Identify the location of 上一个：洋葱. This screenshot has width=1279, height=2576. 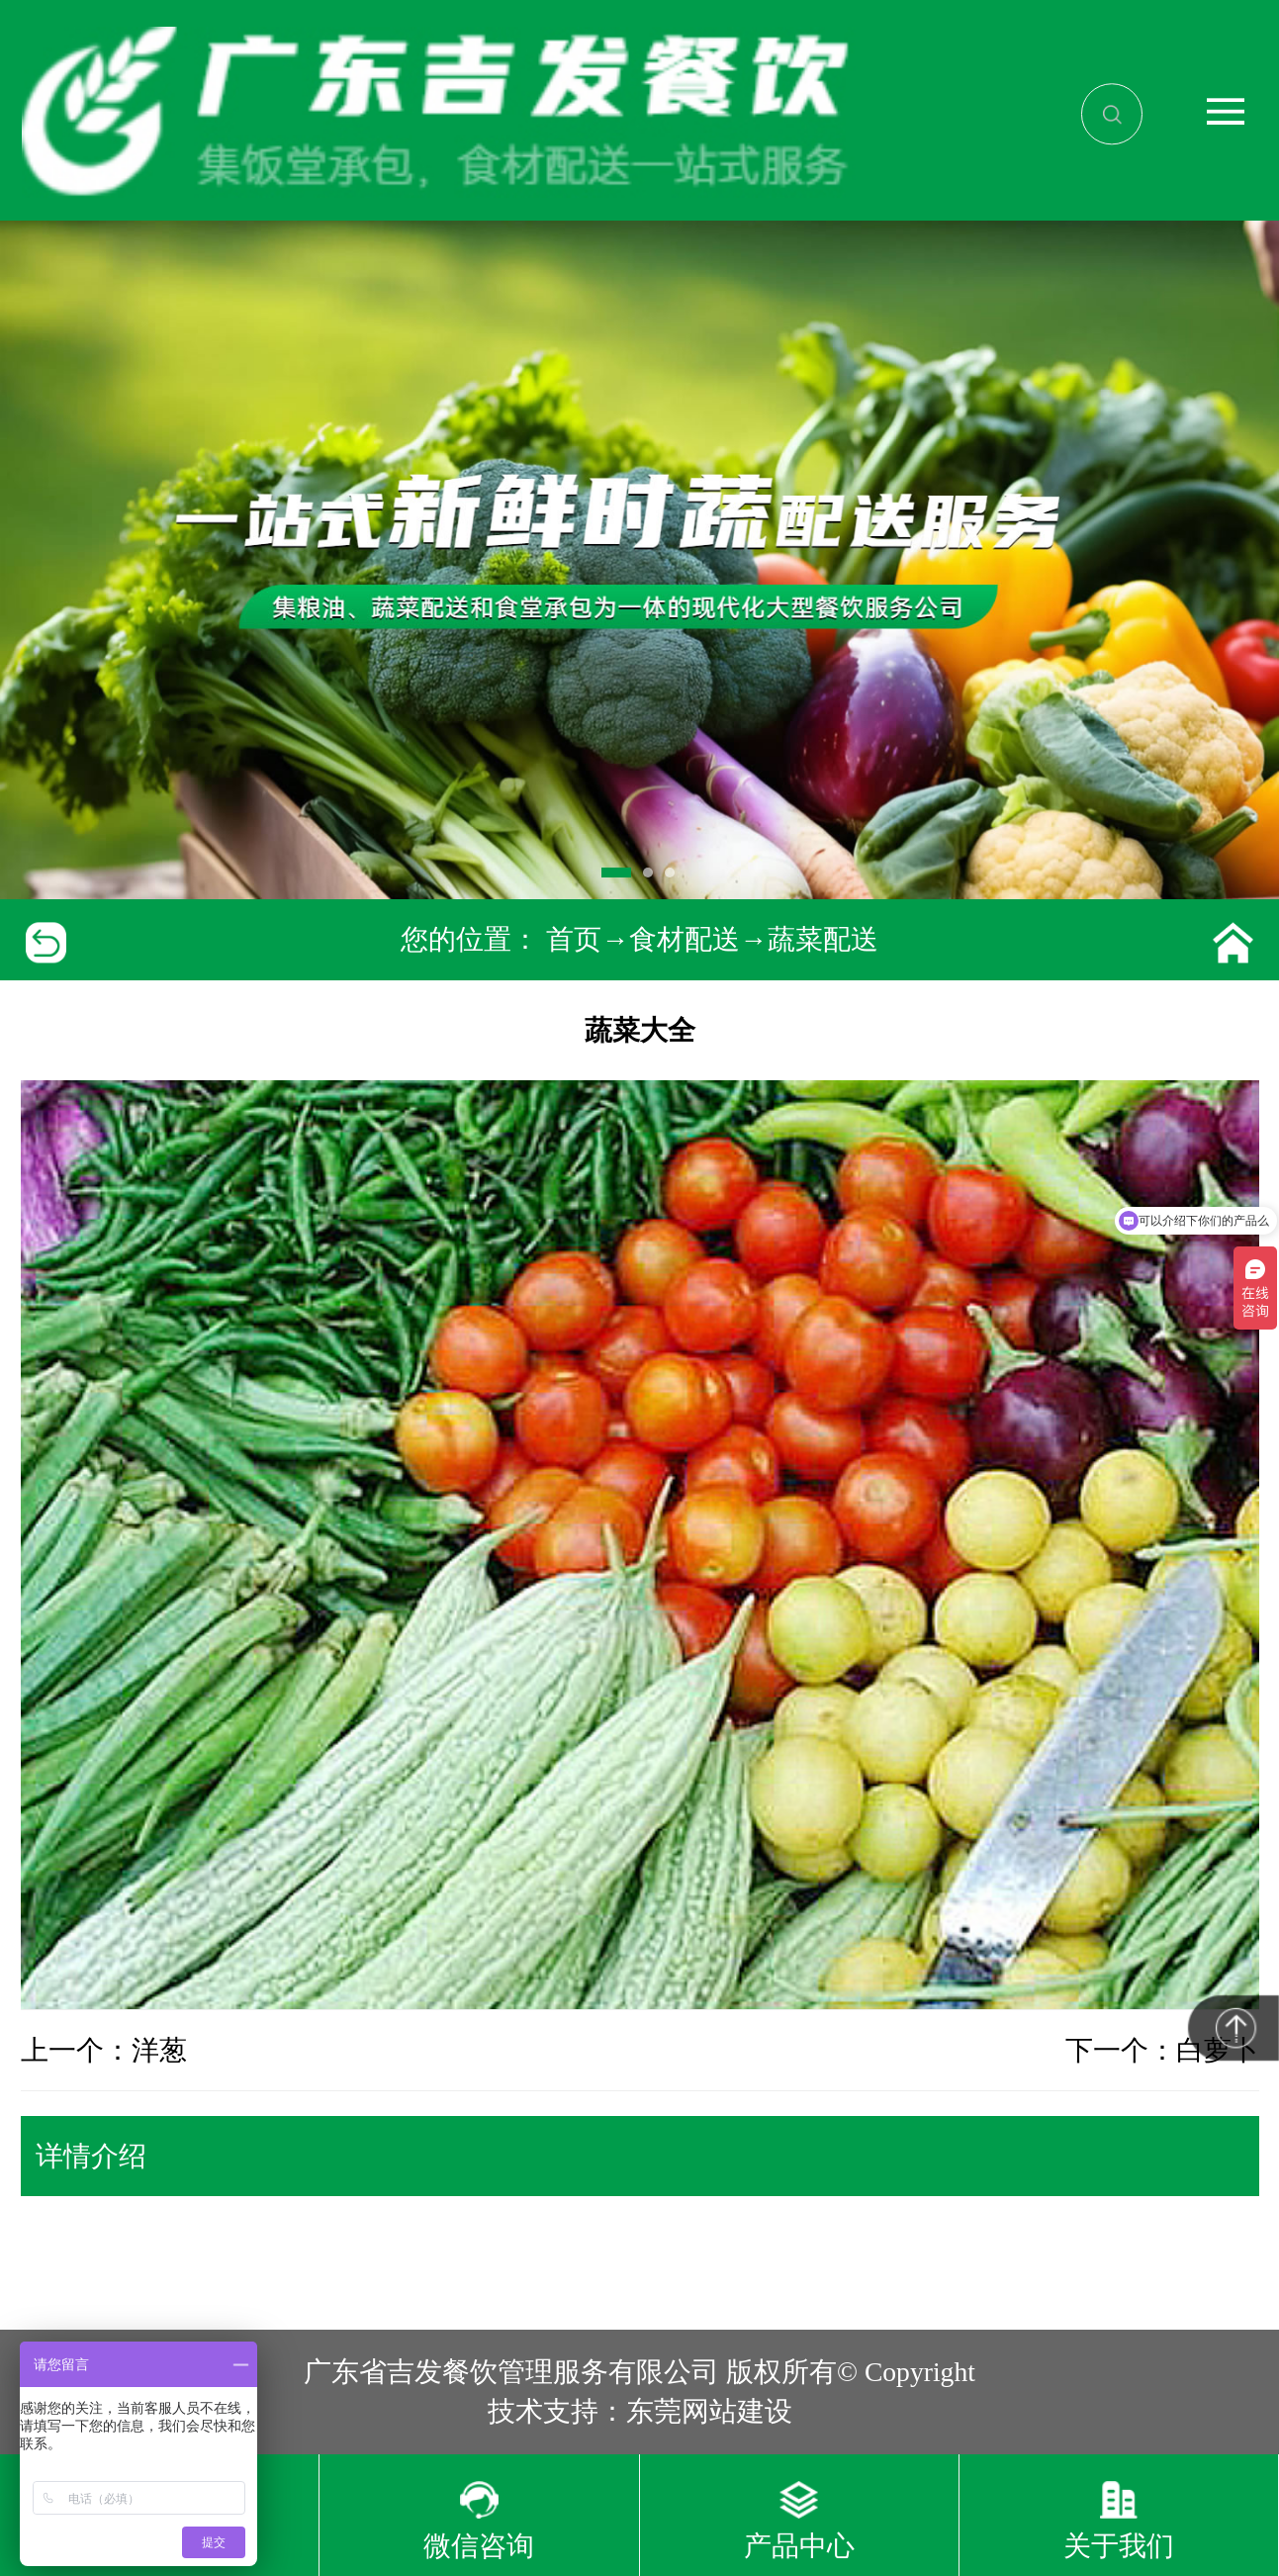
(104, 2050).